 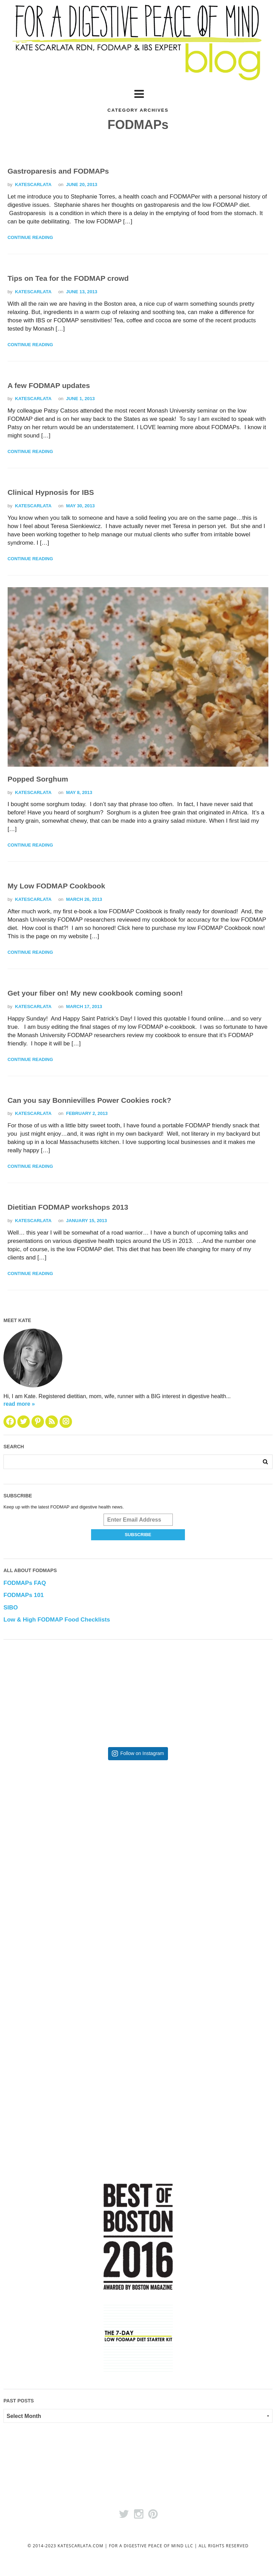 I want to click on Follow on Instagram, so click(x=142, y=1753).